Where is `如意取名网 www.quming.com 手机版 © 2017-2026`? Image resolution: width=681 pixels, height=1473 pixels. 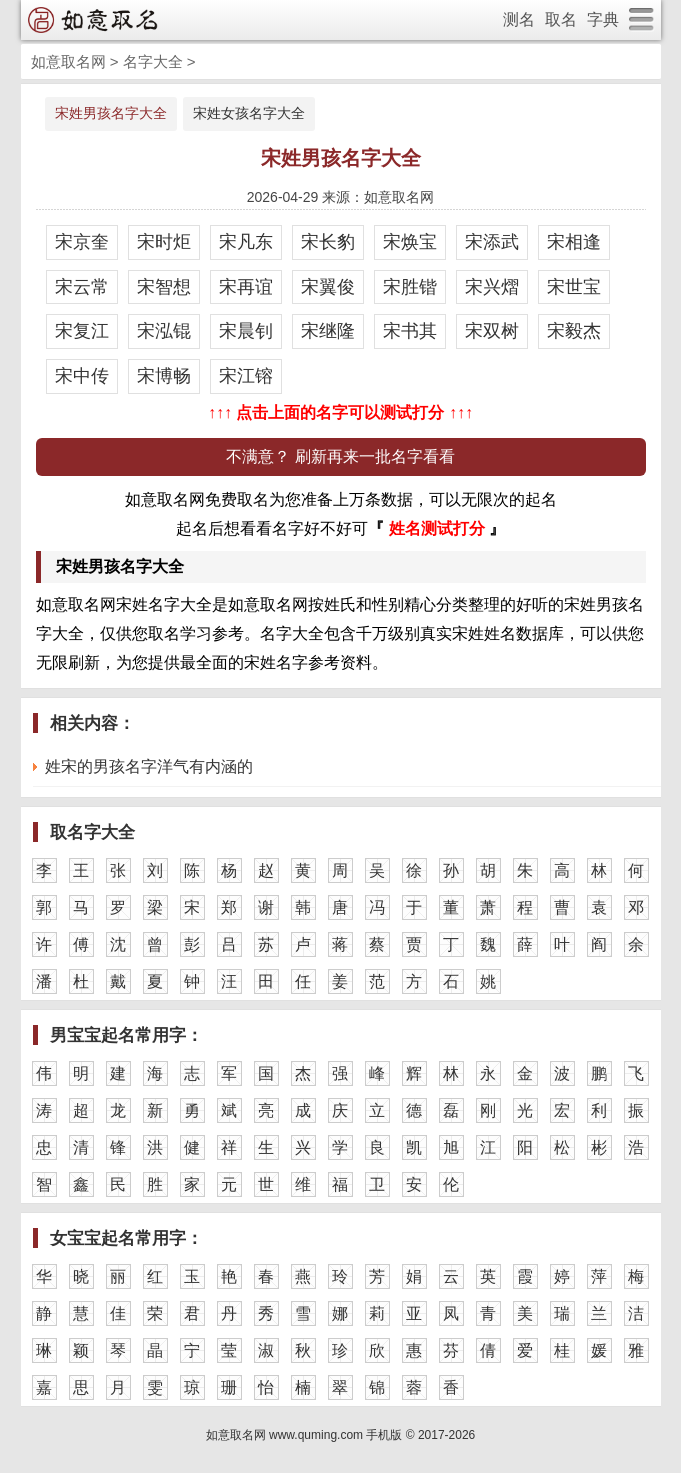 如意取名网 www.quming.com 手机版 © 2017-2026 is located at coordinates (341, 1435).